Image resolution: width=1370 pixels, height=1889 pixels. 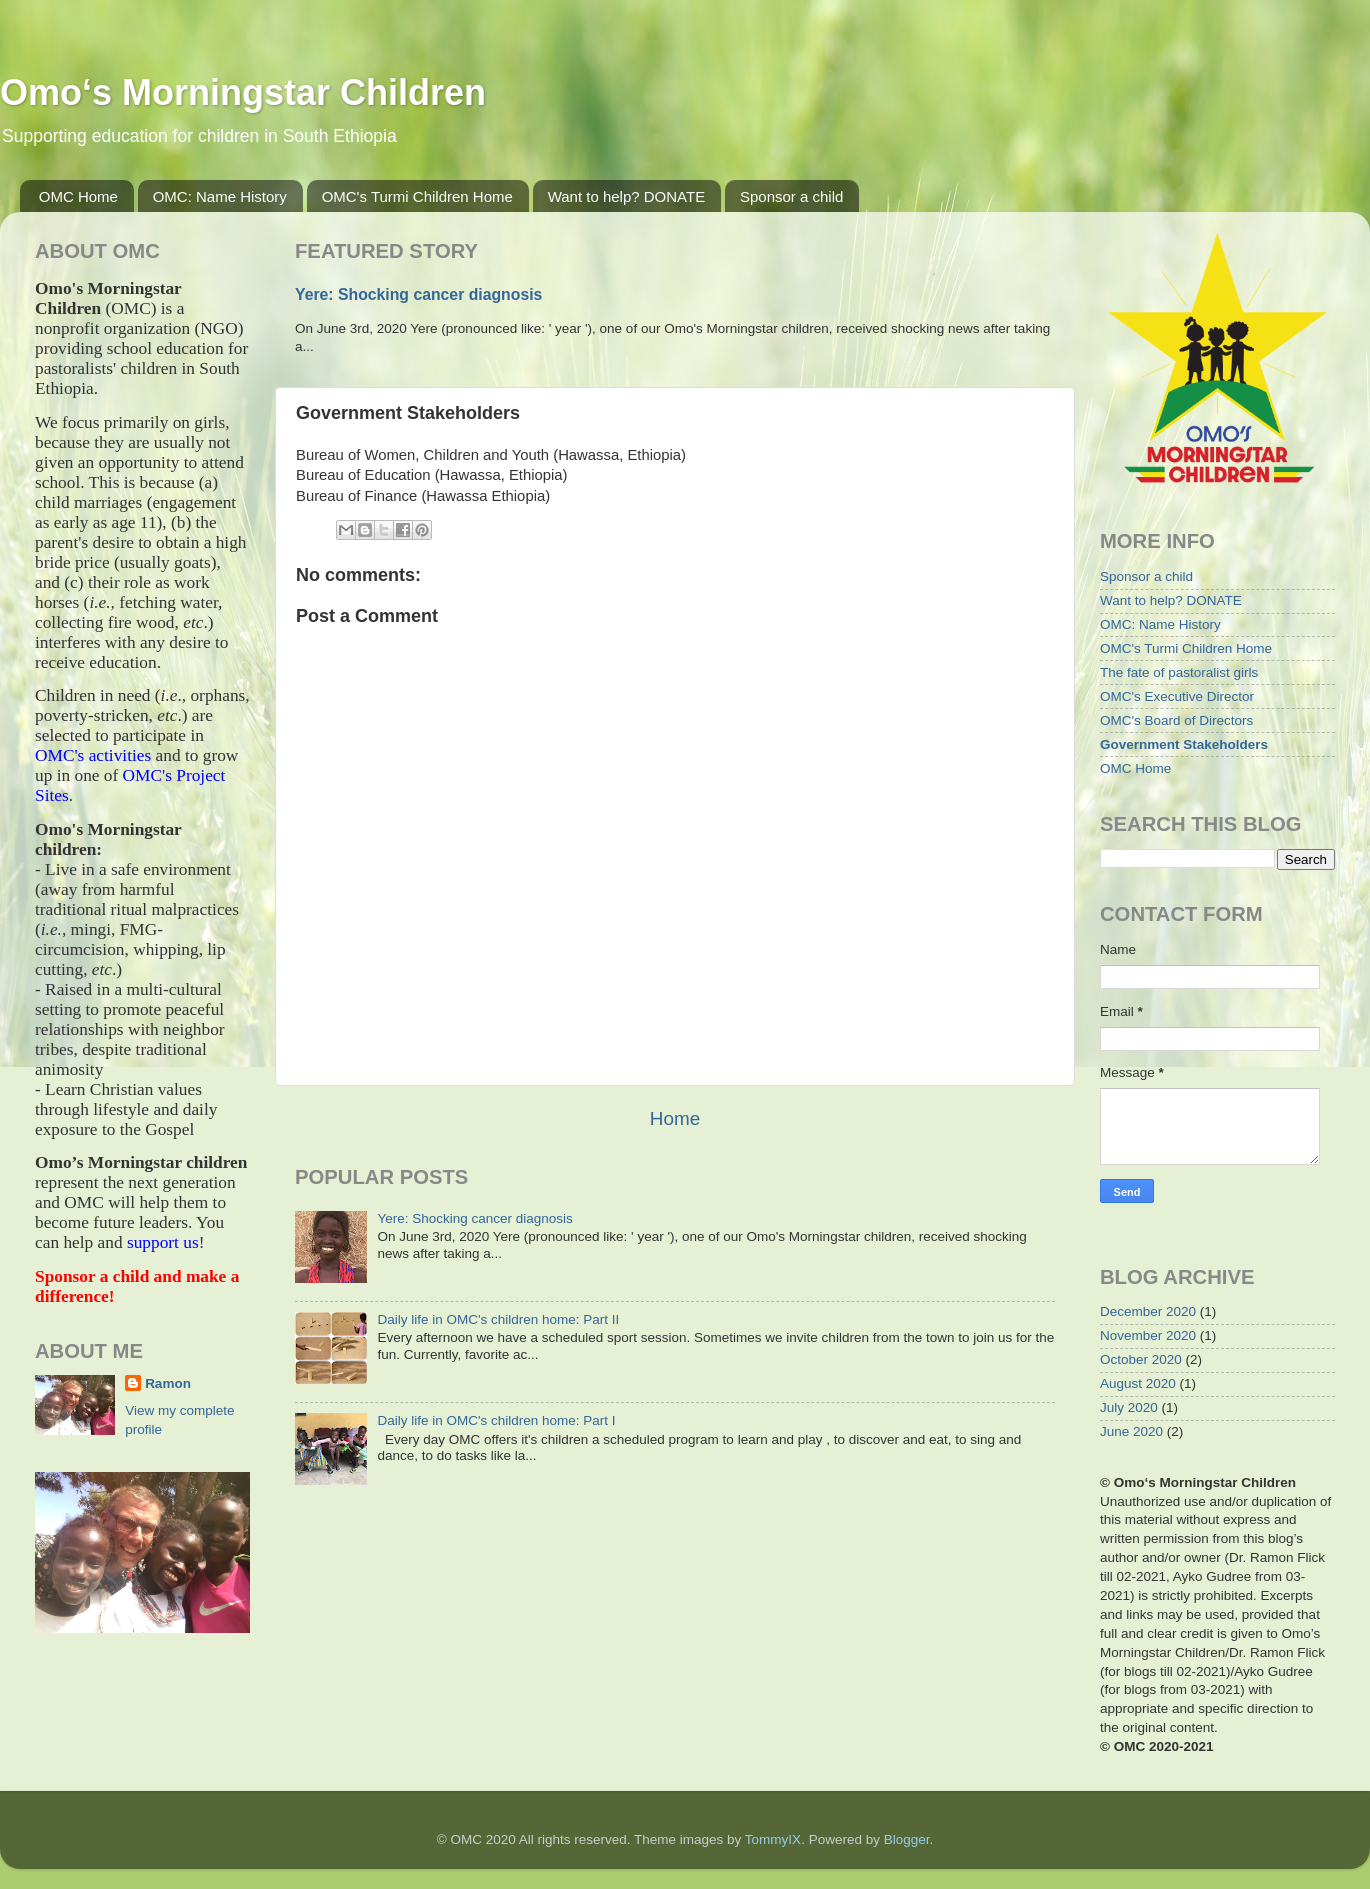 I want to click on OMC's Turmi Children Home, so click(x=417, y=196).